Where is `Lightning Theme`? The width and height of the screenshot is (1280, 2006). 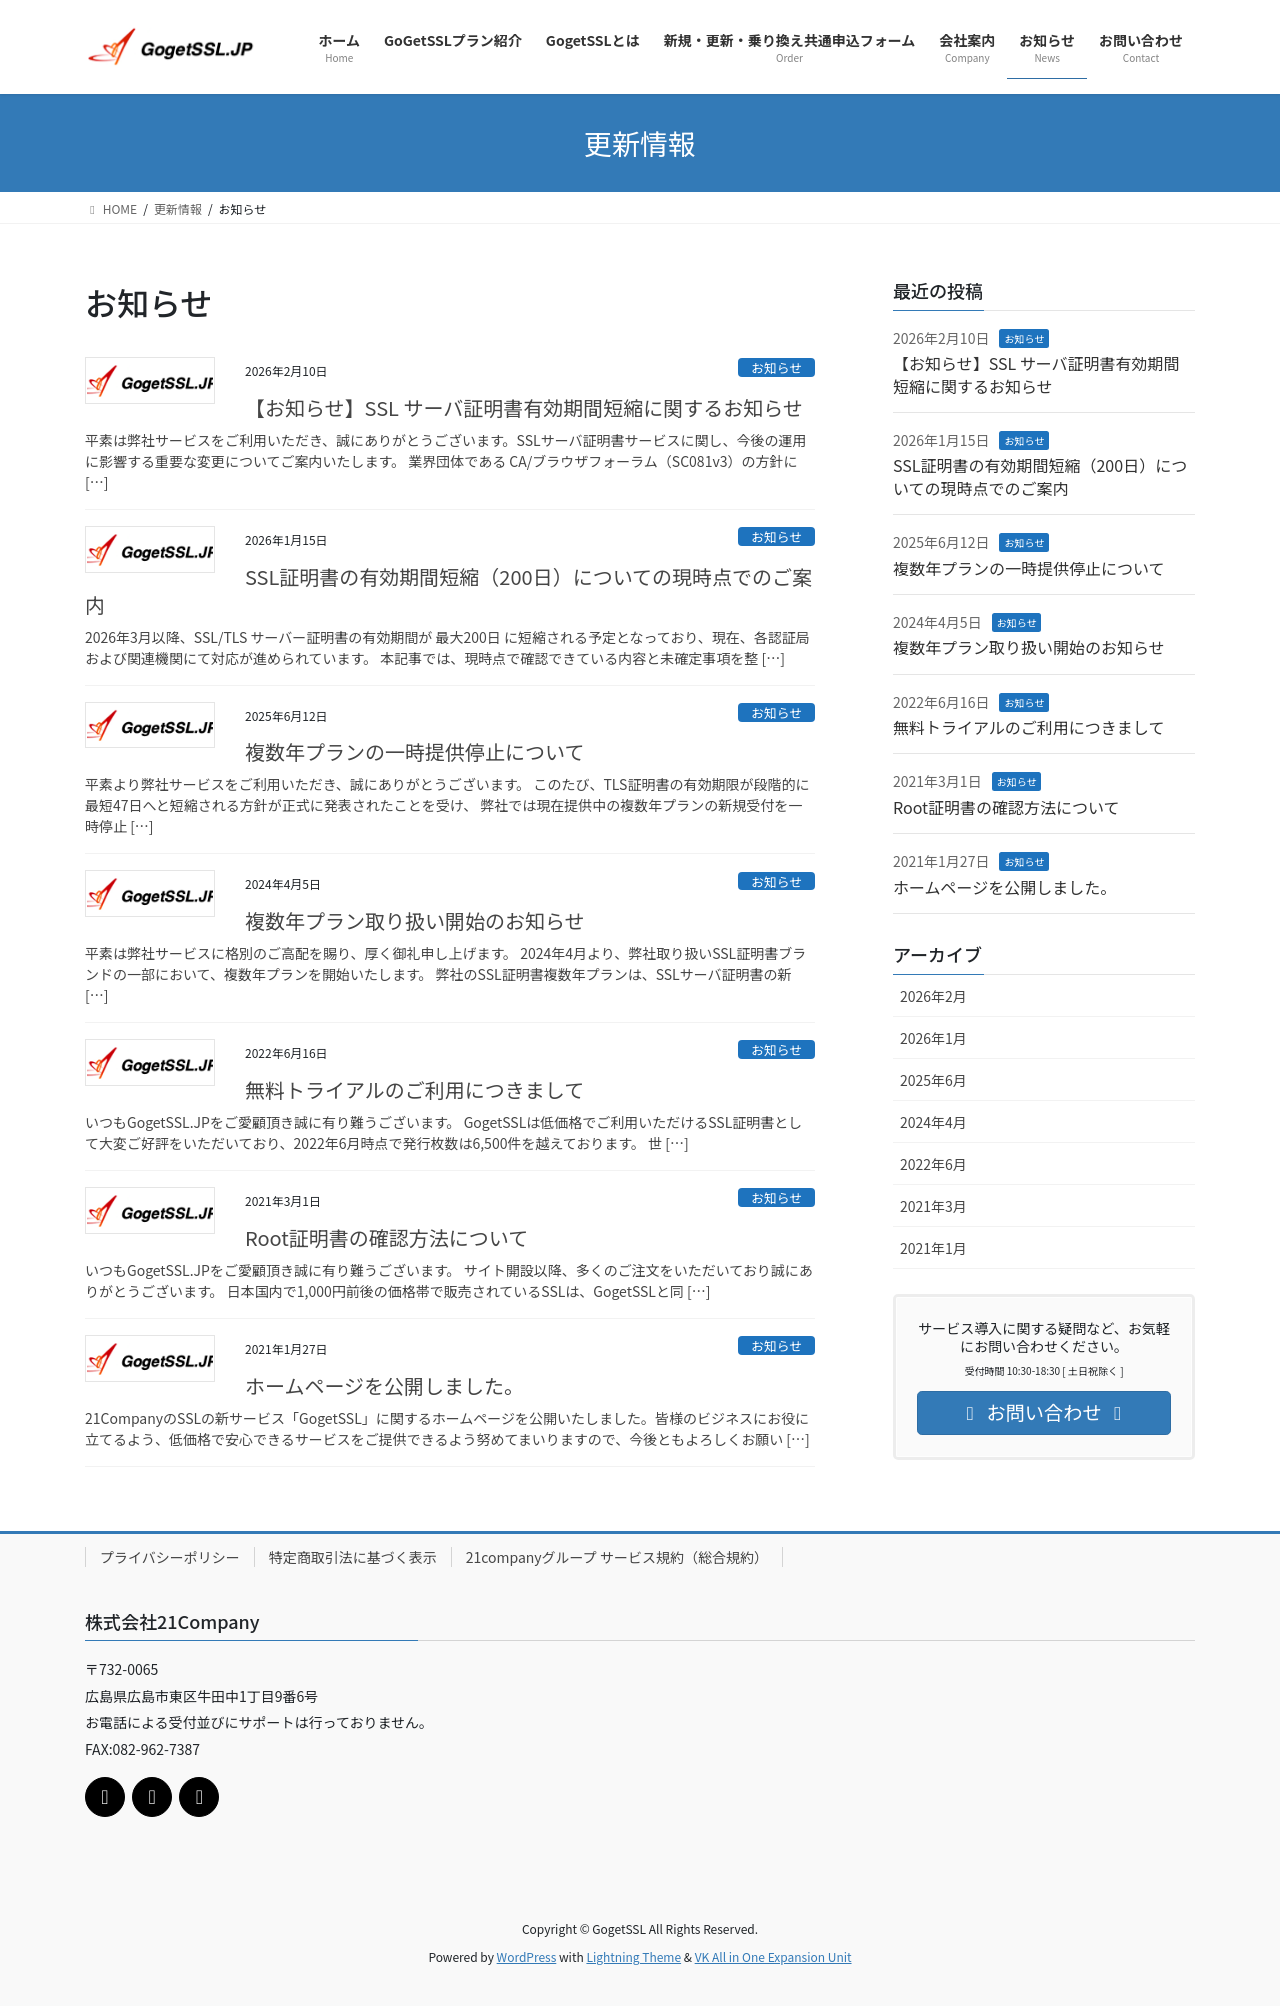 Lightning Theme is located at coordinates (633, 1956).